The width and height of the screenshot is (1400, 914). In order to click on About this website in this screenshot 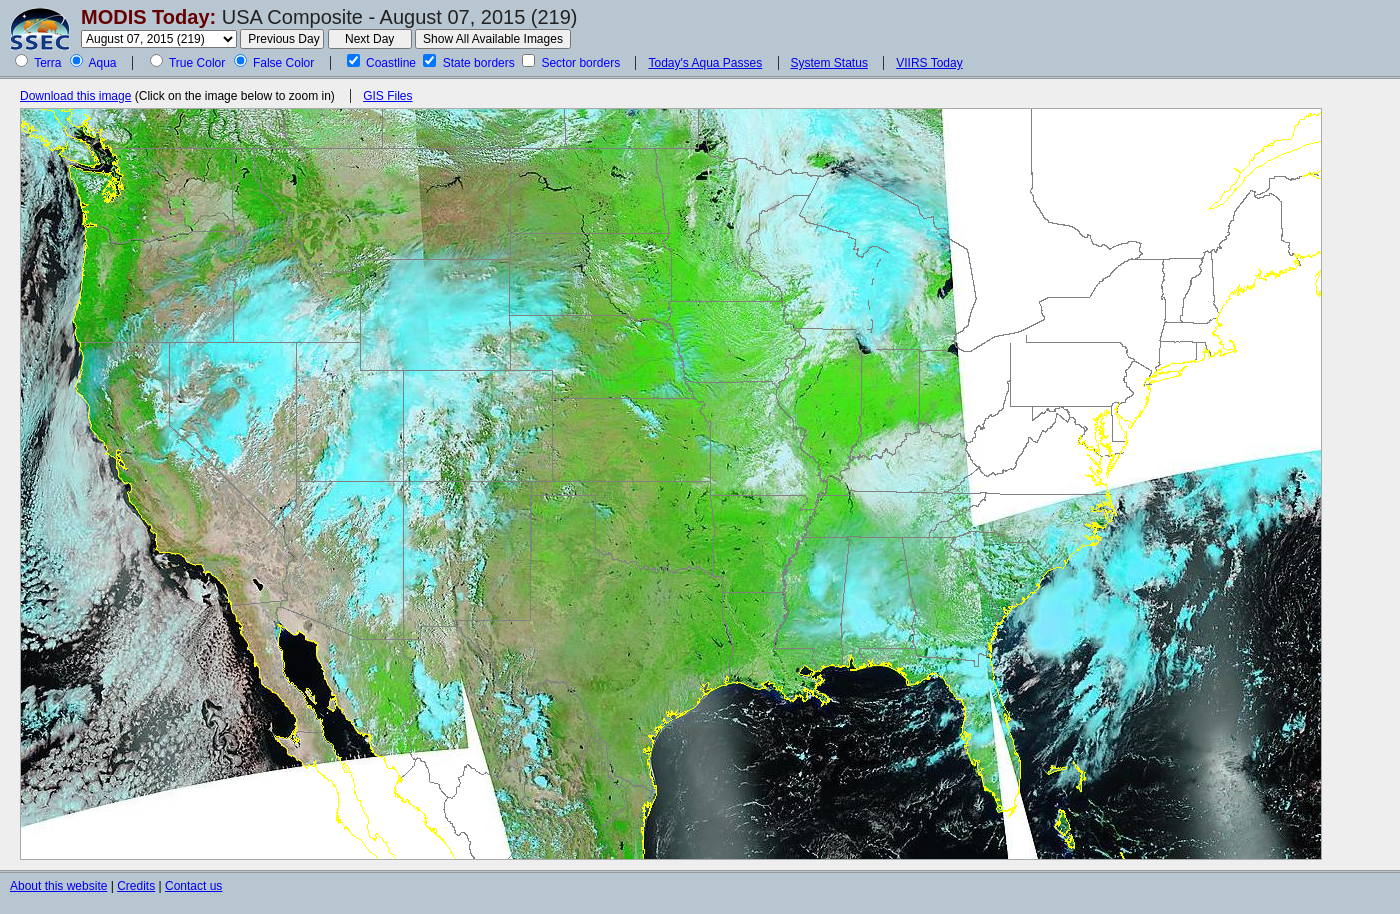, I will do `click(58, 886)`.